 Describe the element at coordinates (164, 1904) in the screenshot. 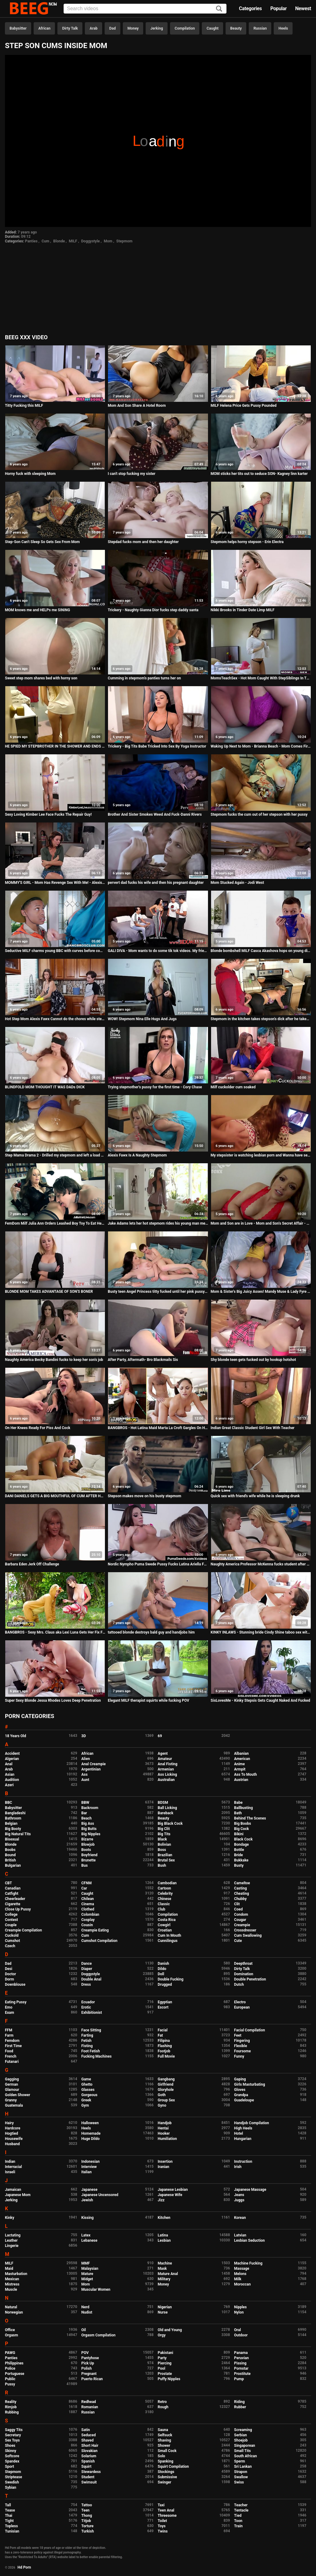

I see `Classic` at that location.